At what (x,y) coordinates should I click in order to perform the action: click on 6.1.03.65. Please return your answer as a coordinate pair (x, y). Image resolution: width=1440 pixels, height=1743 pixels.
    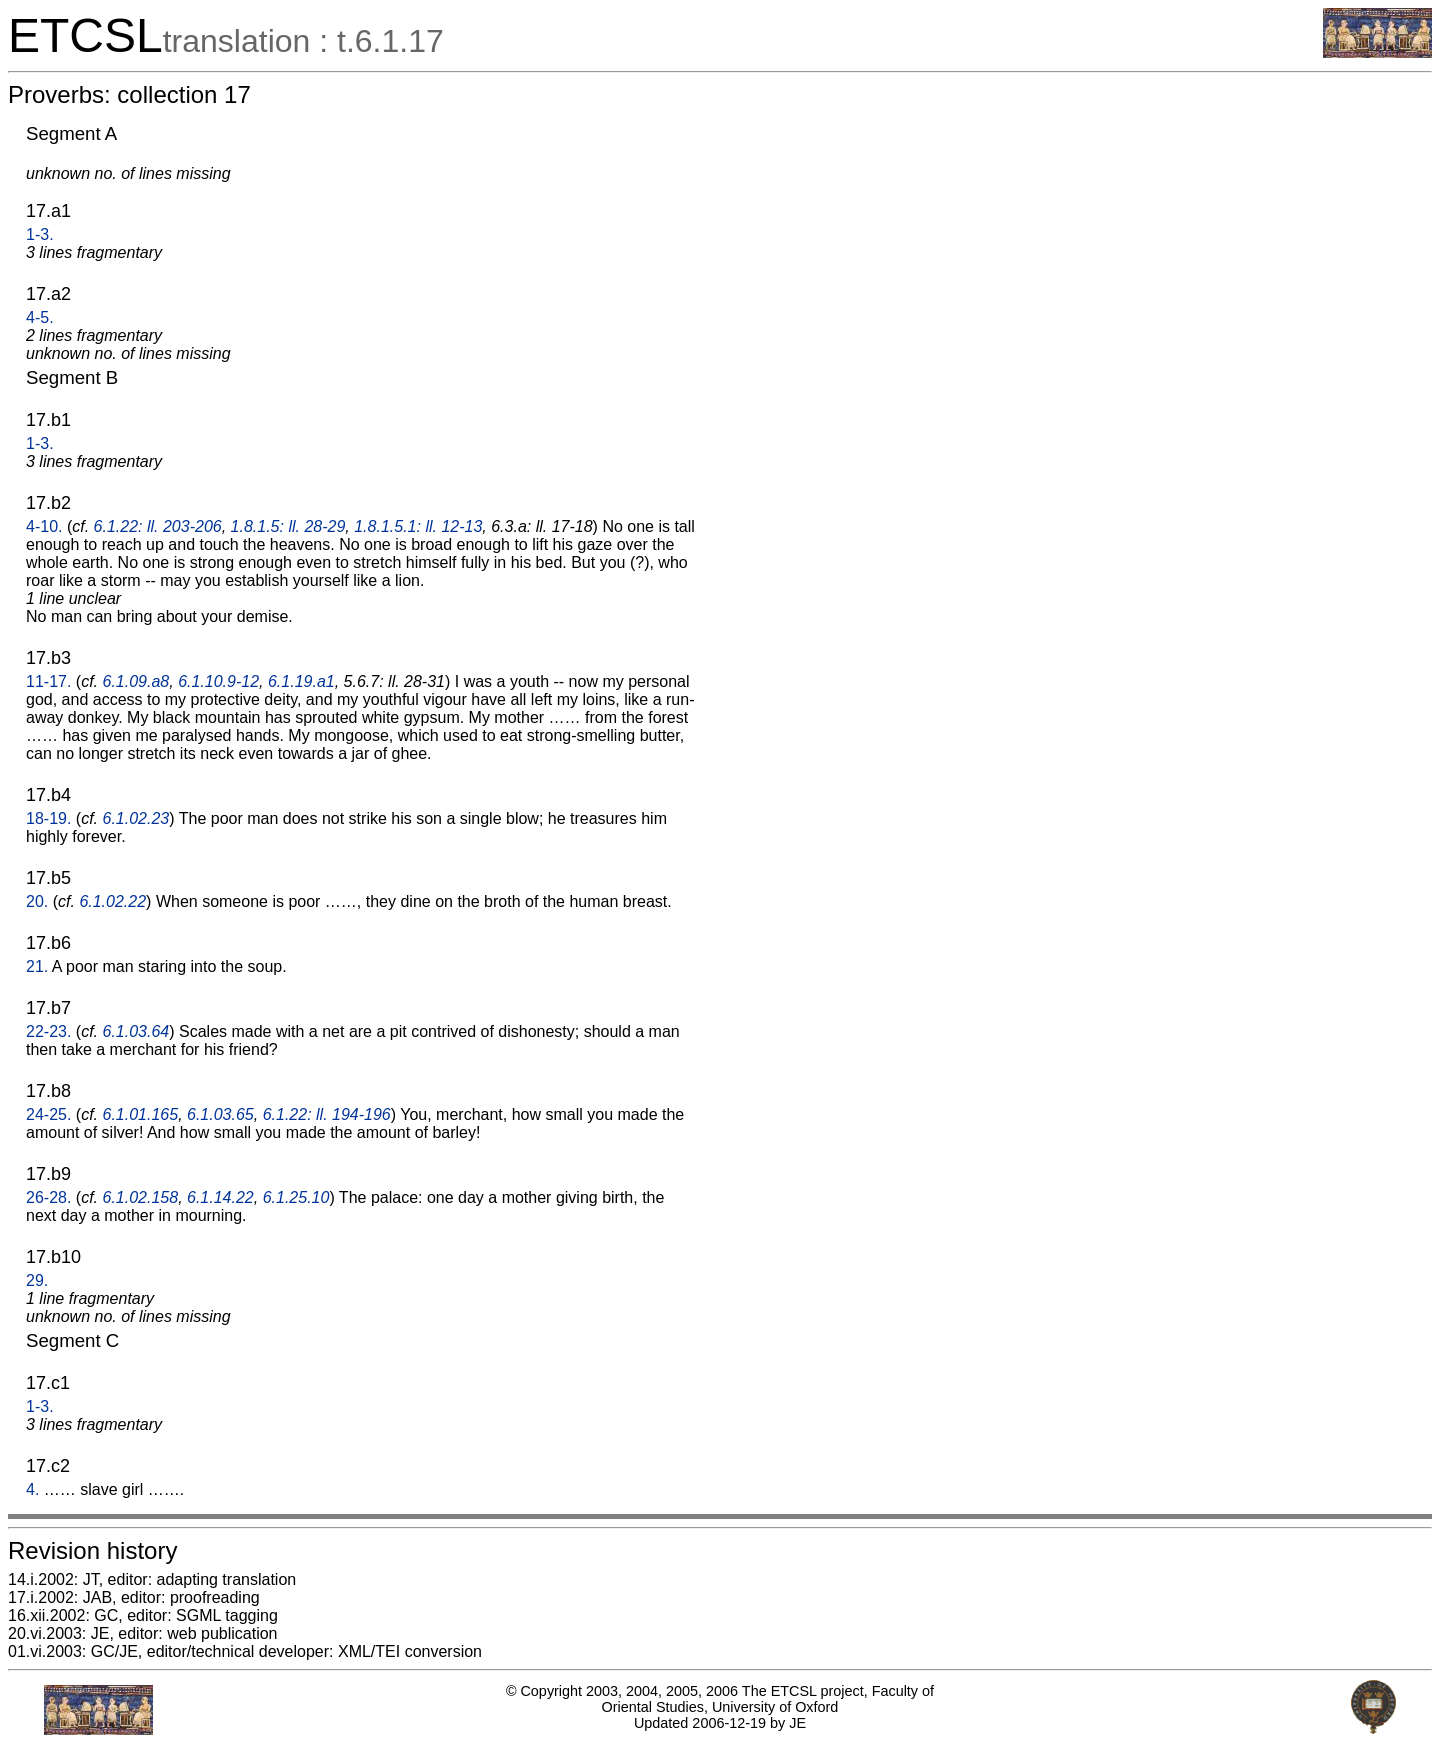
    Looking at the image, I should click on (220, 1114).